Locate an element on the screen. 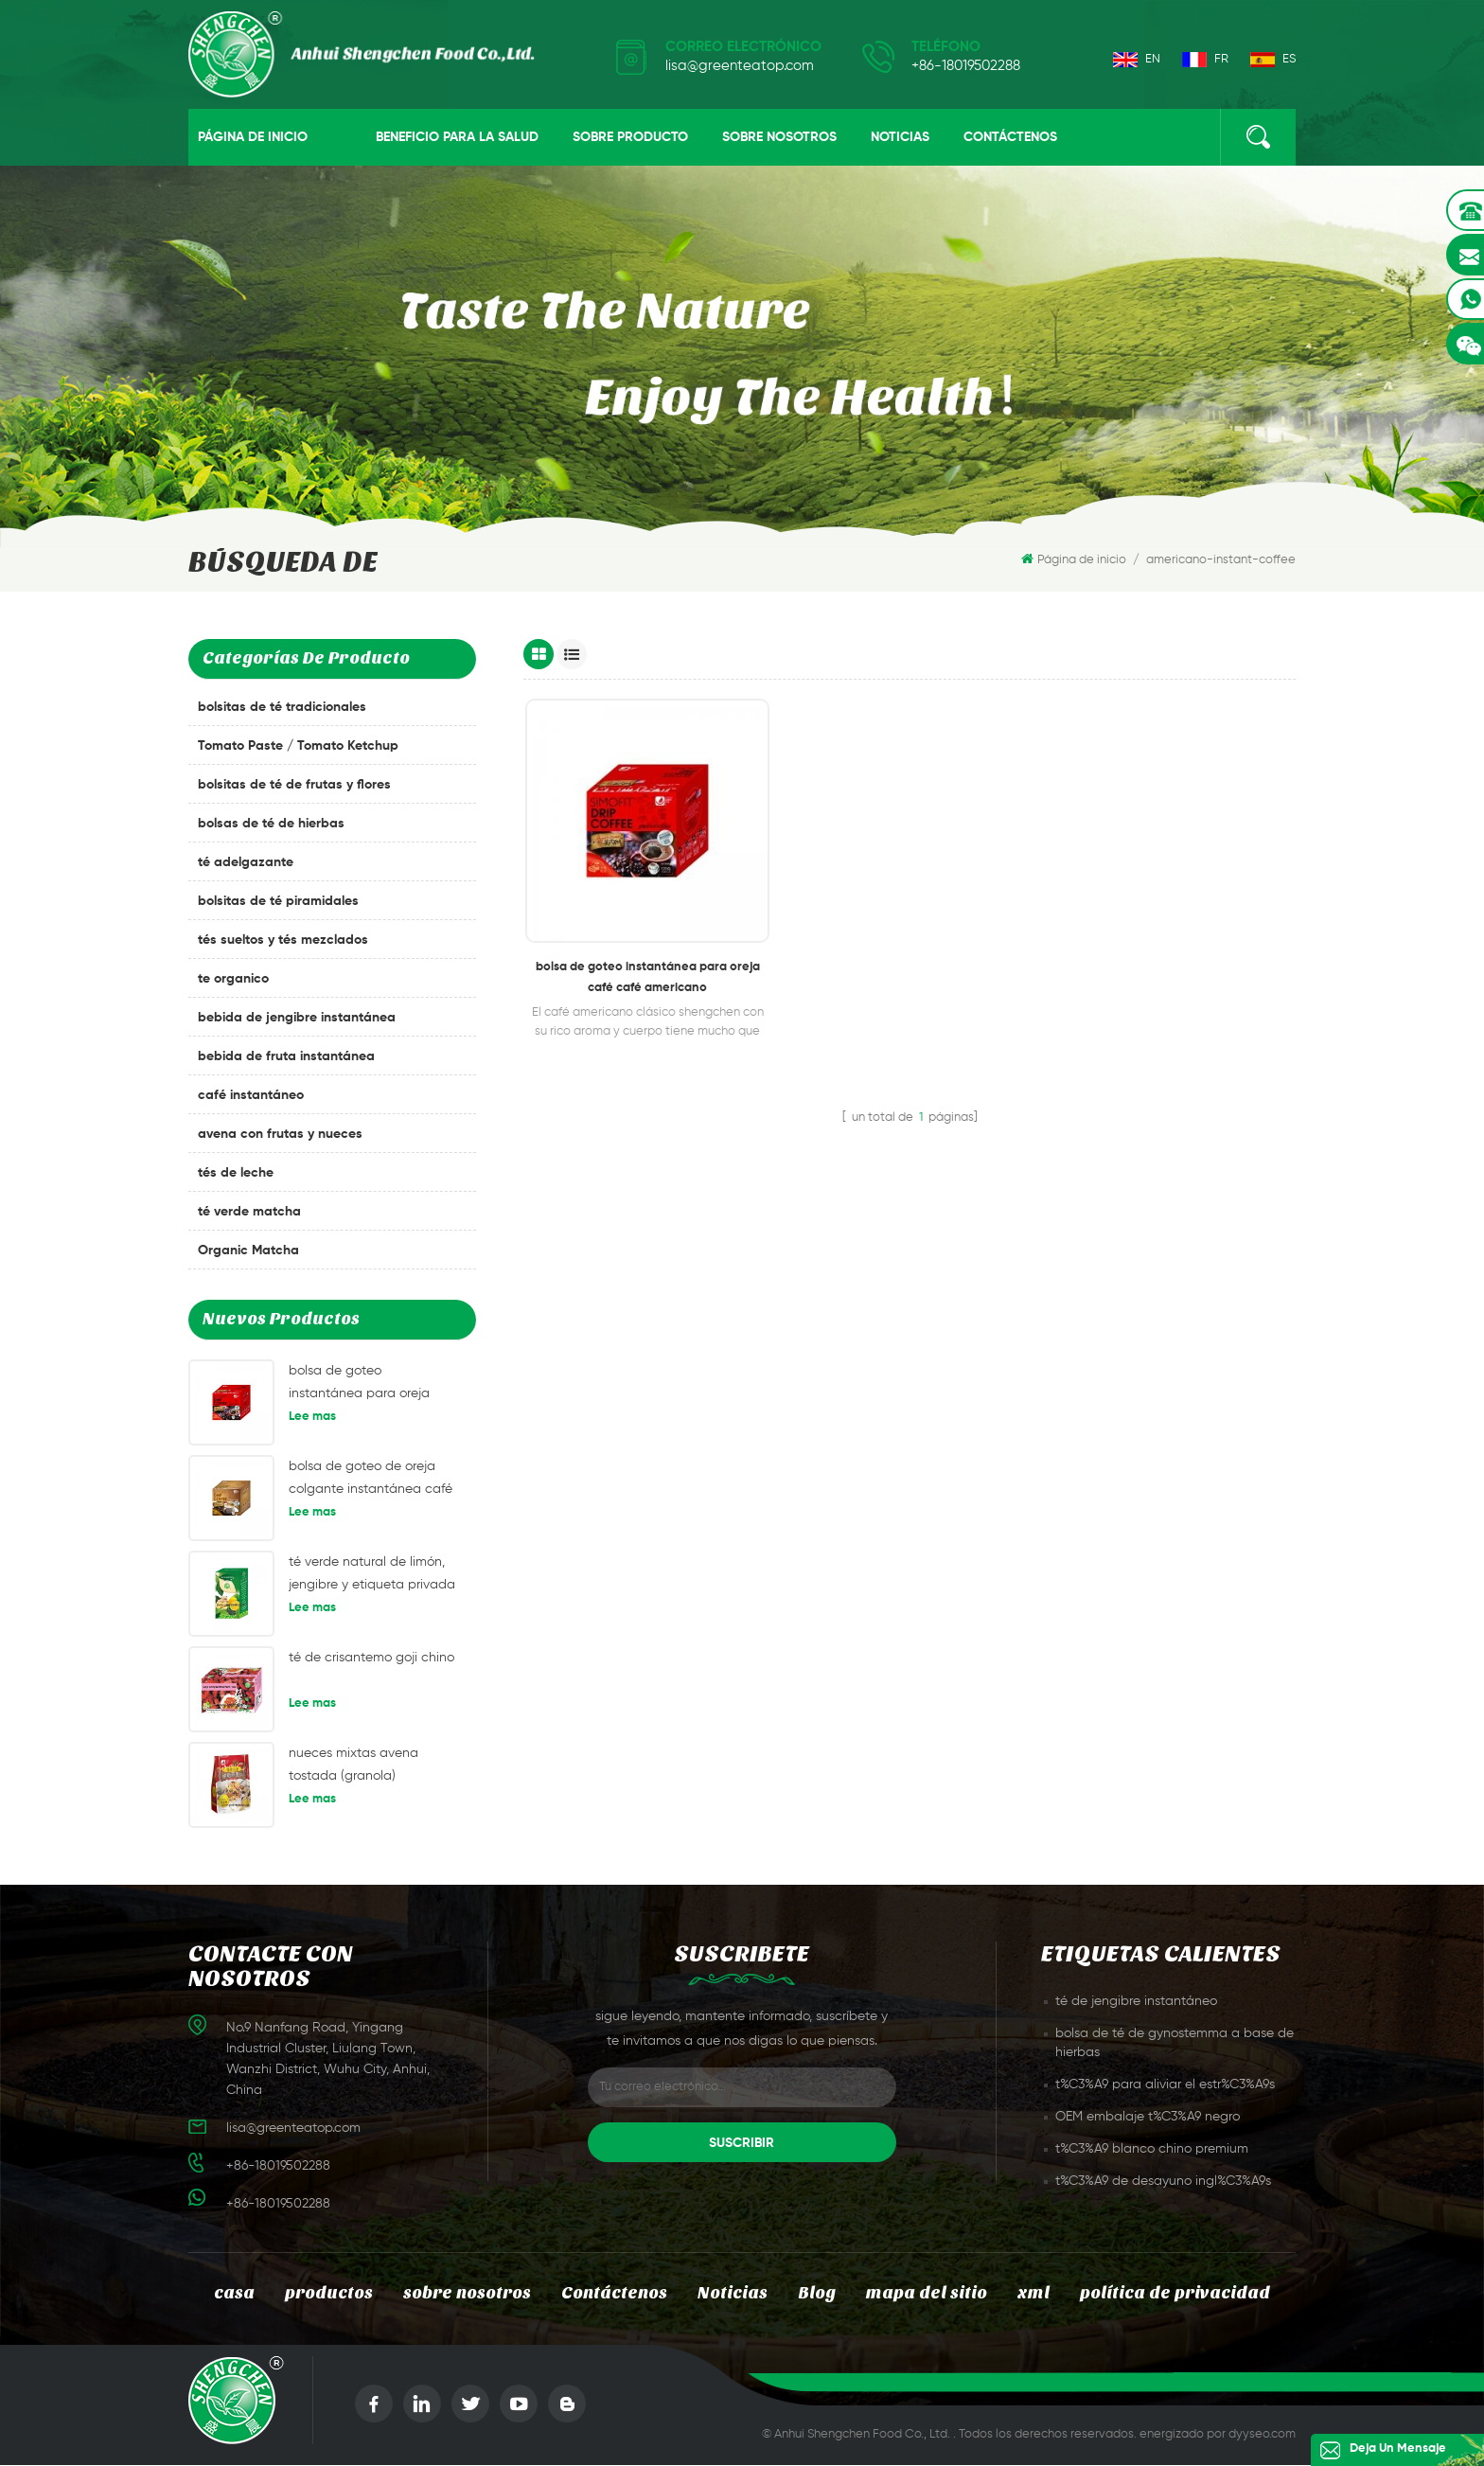 Image resolution: width=1484 pixels, height=2466 pixels. Contáctenos is located at coordinates (1010, 138).